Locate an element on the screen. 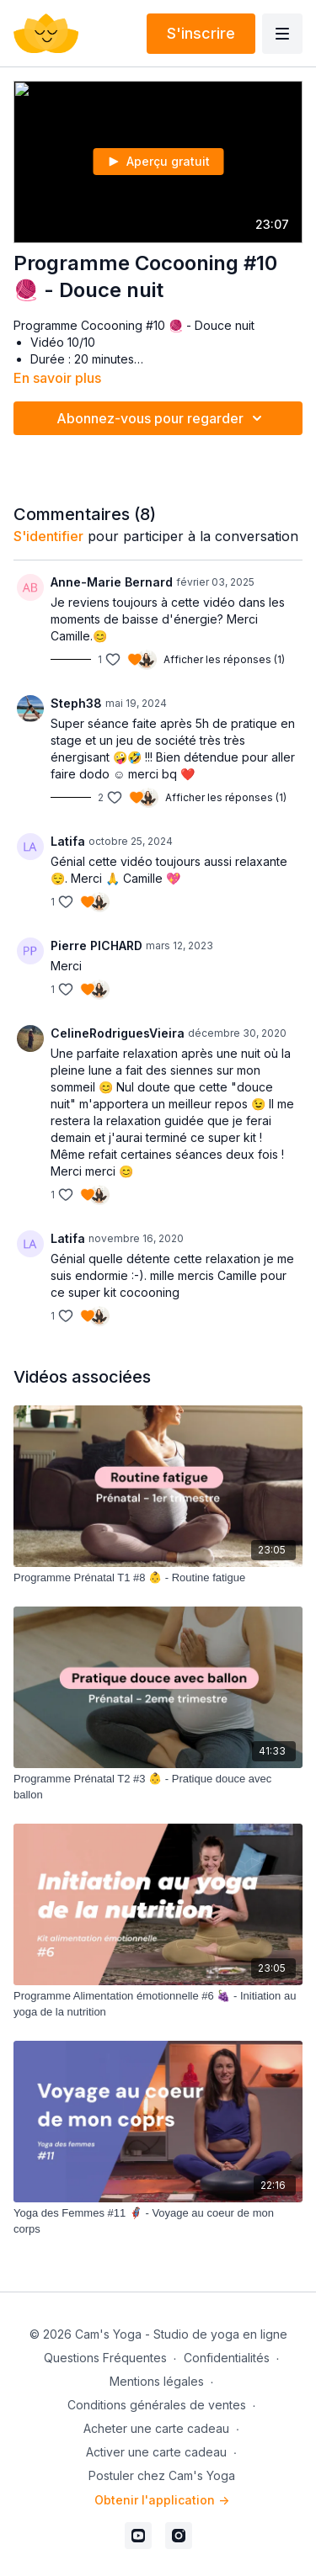 The height and width of the screenshot is (2576, 316). Latifa is located at coordinates (68, 841).